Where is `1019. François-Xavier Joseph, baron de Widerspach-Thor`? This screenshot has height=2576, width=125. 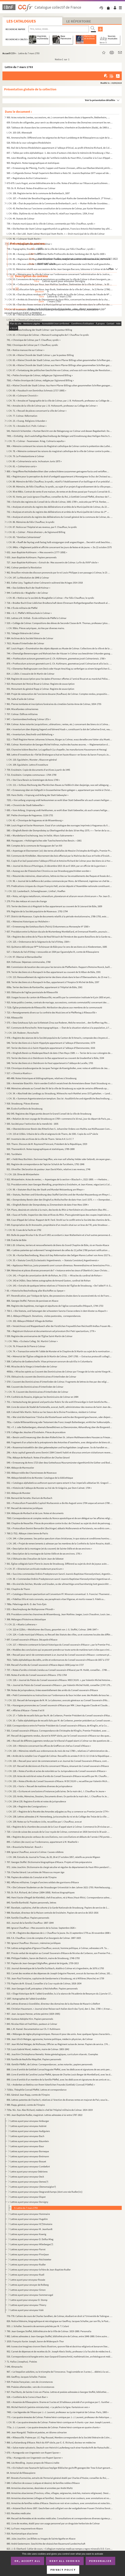 1019. François-Xavier Joseph, baron de Widerspach-Thor is located at coordinates (35, 2341).